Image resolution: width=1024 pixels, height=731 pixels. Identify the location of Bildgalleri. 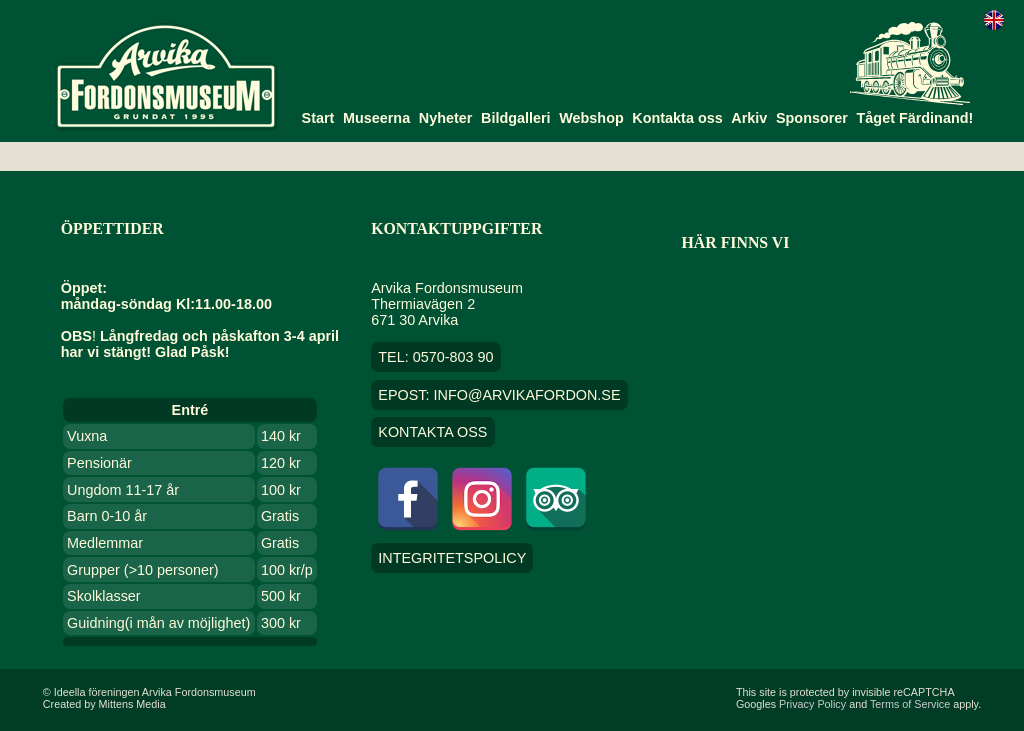
(516, 118).